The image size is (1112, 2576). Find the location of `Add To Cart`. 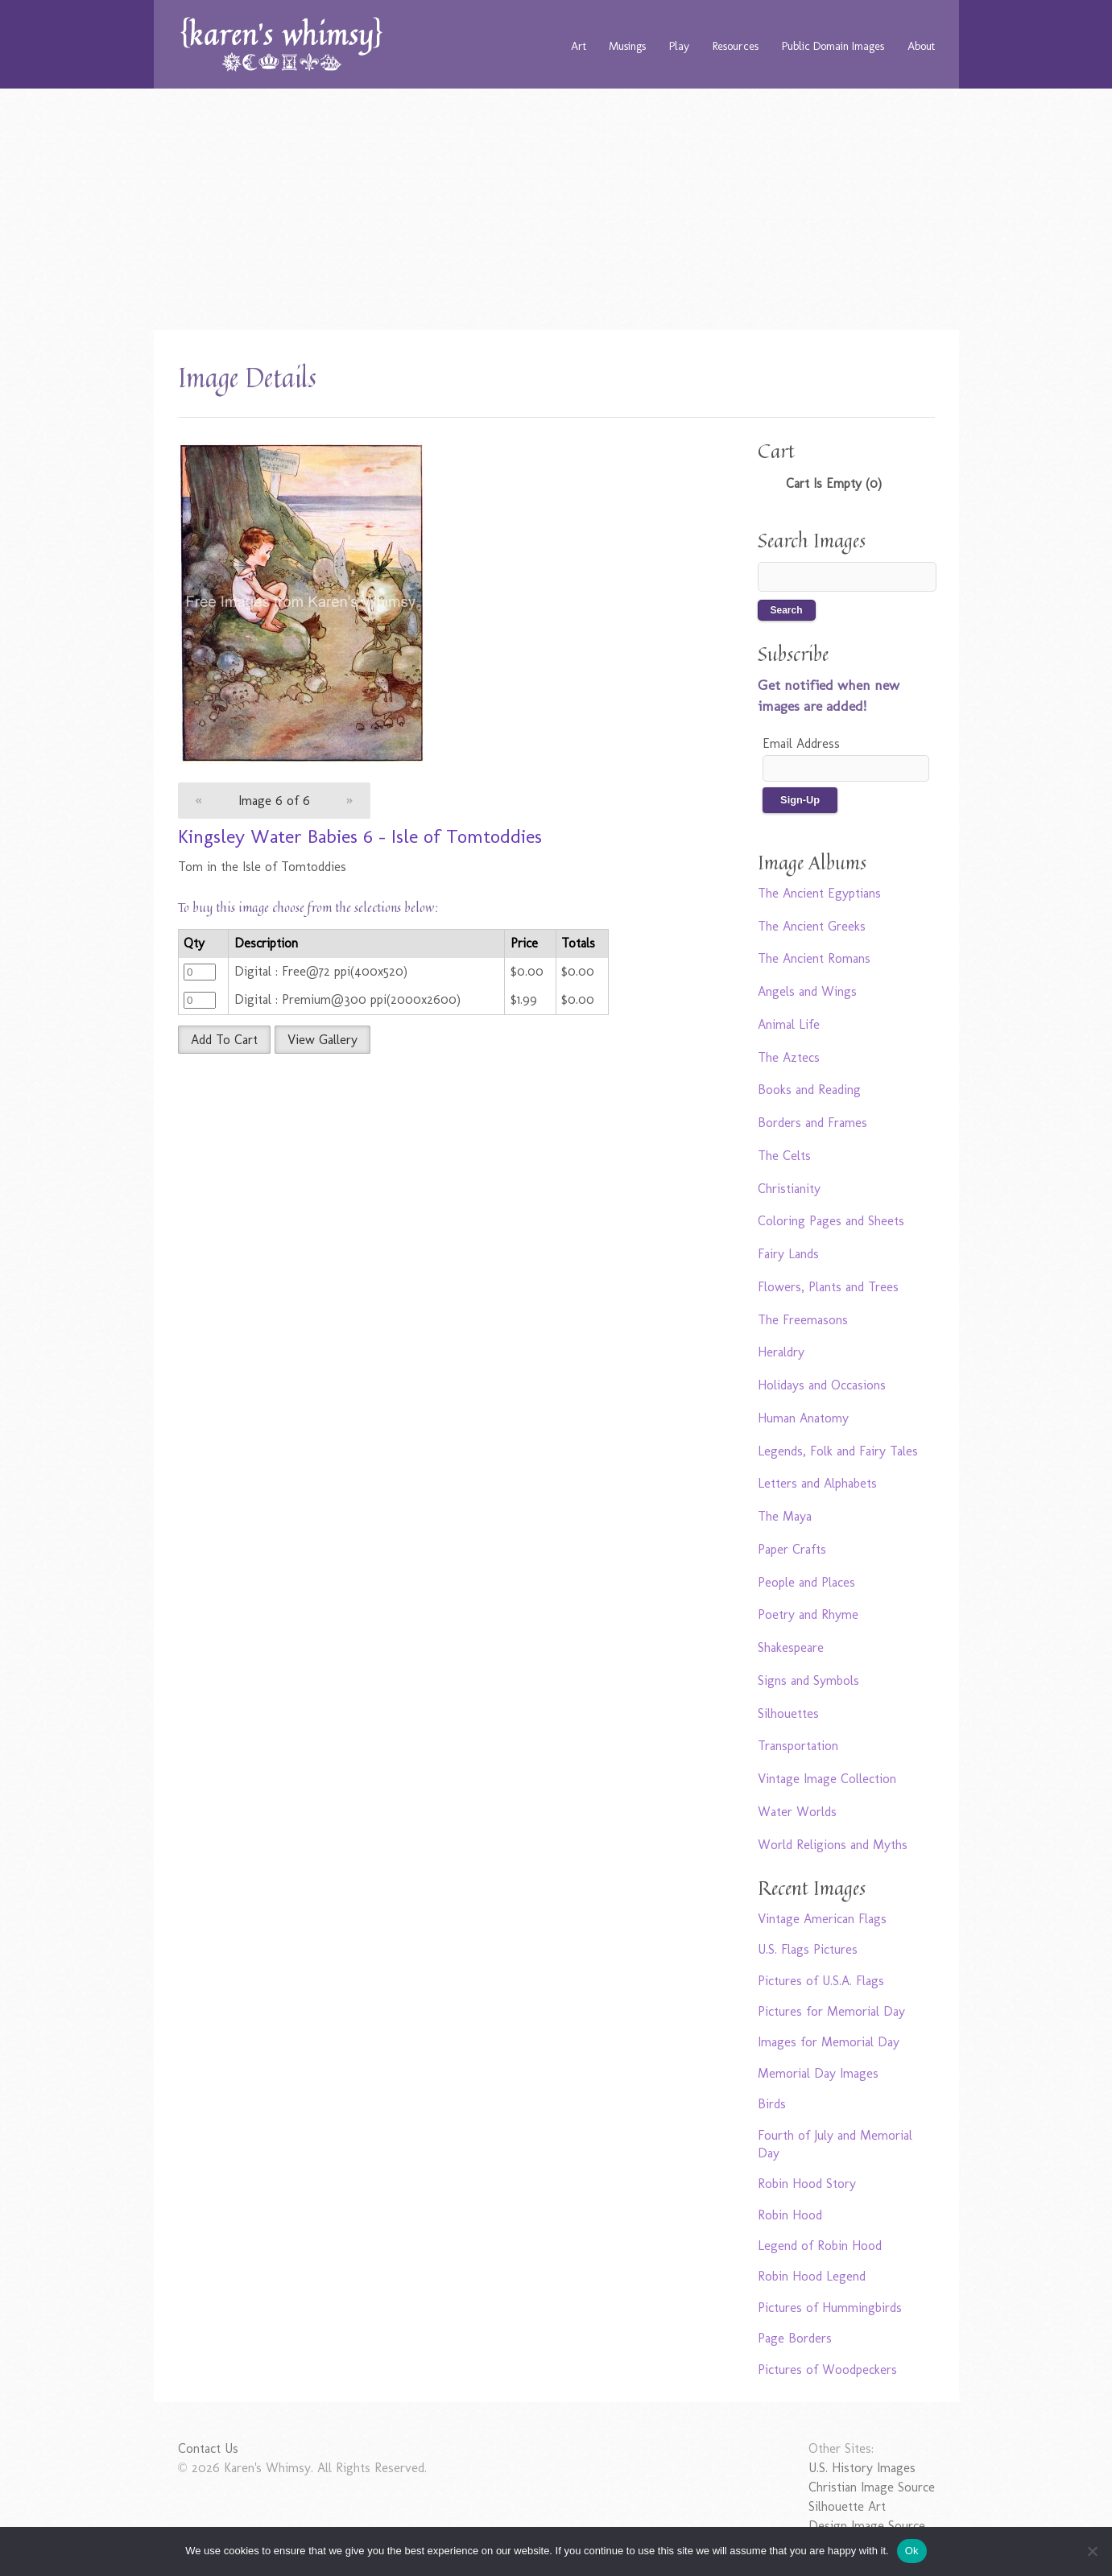

Add To Cart is located at coordinates (224, 1039).